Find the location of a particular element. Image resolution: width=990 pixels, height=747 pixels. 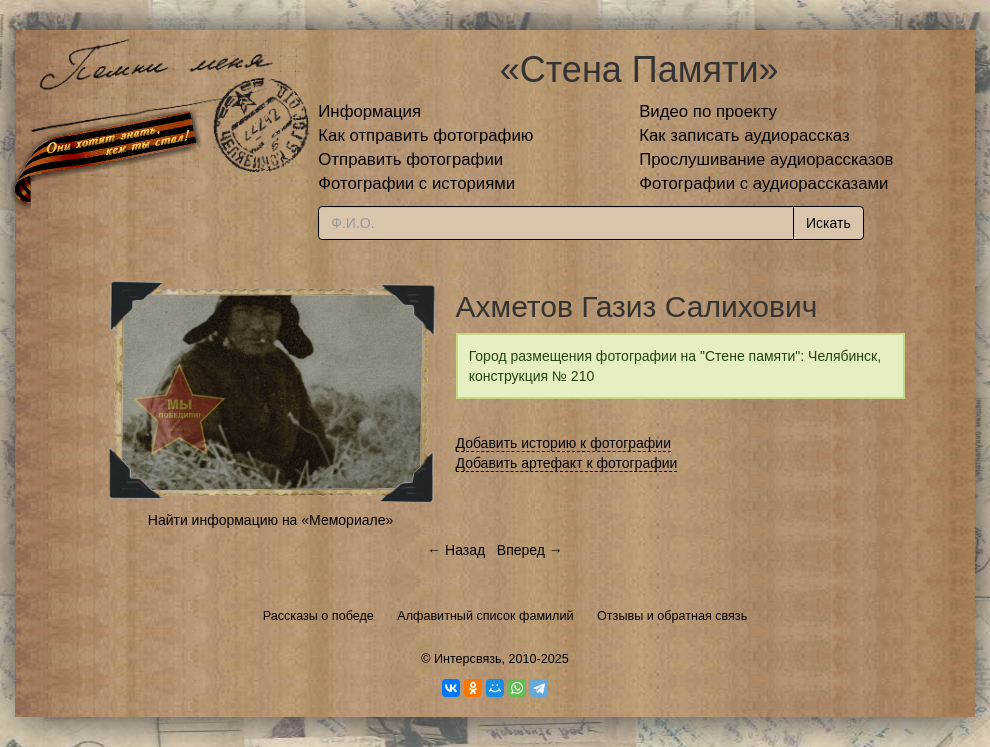

Фотографии с историями is located at coordinates (416, 183).